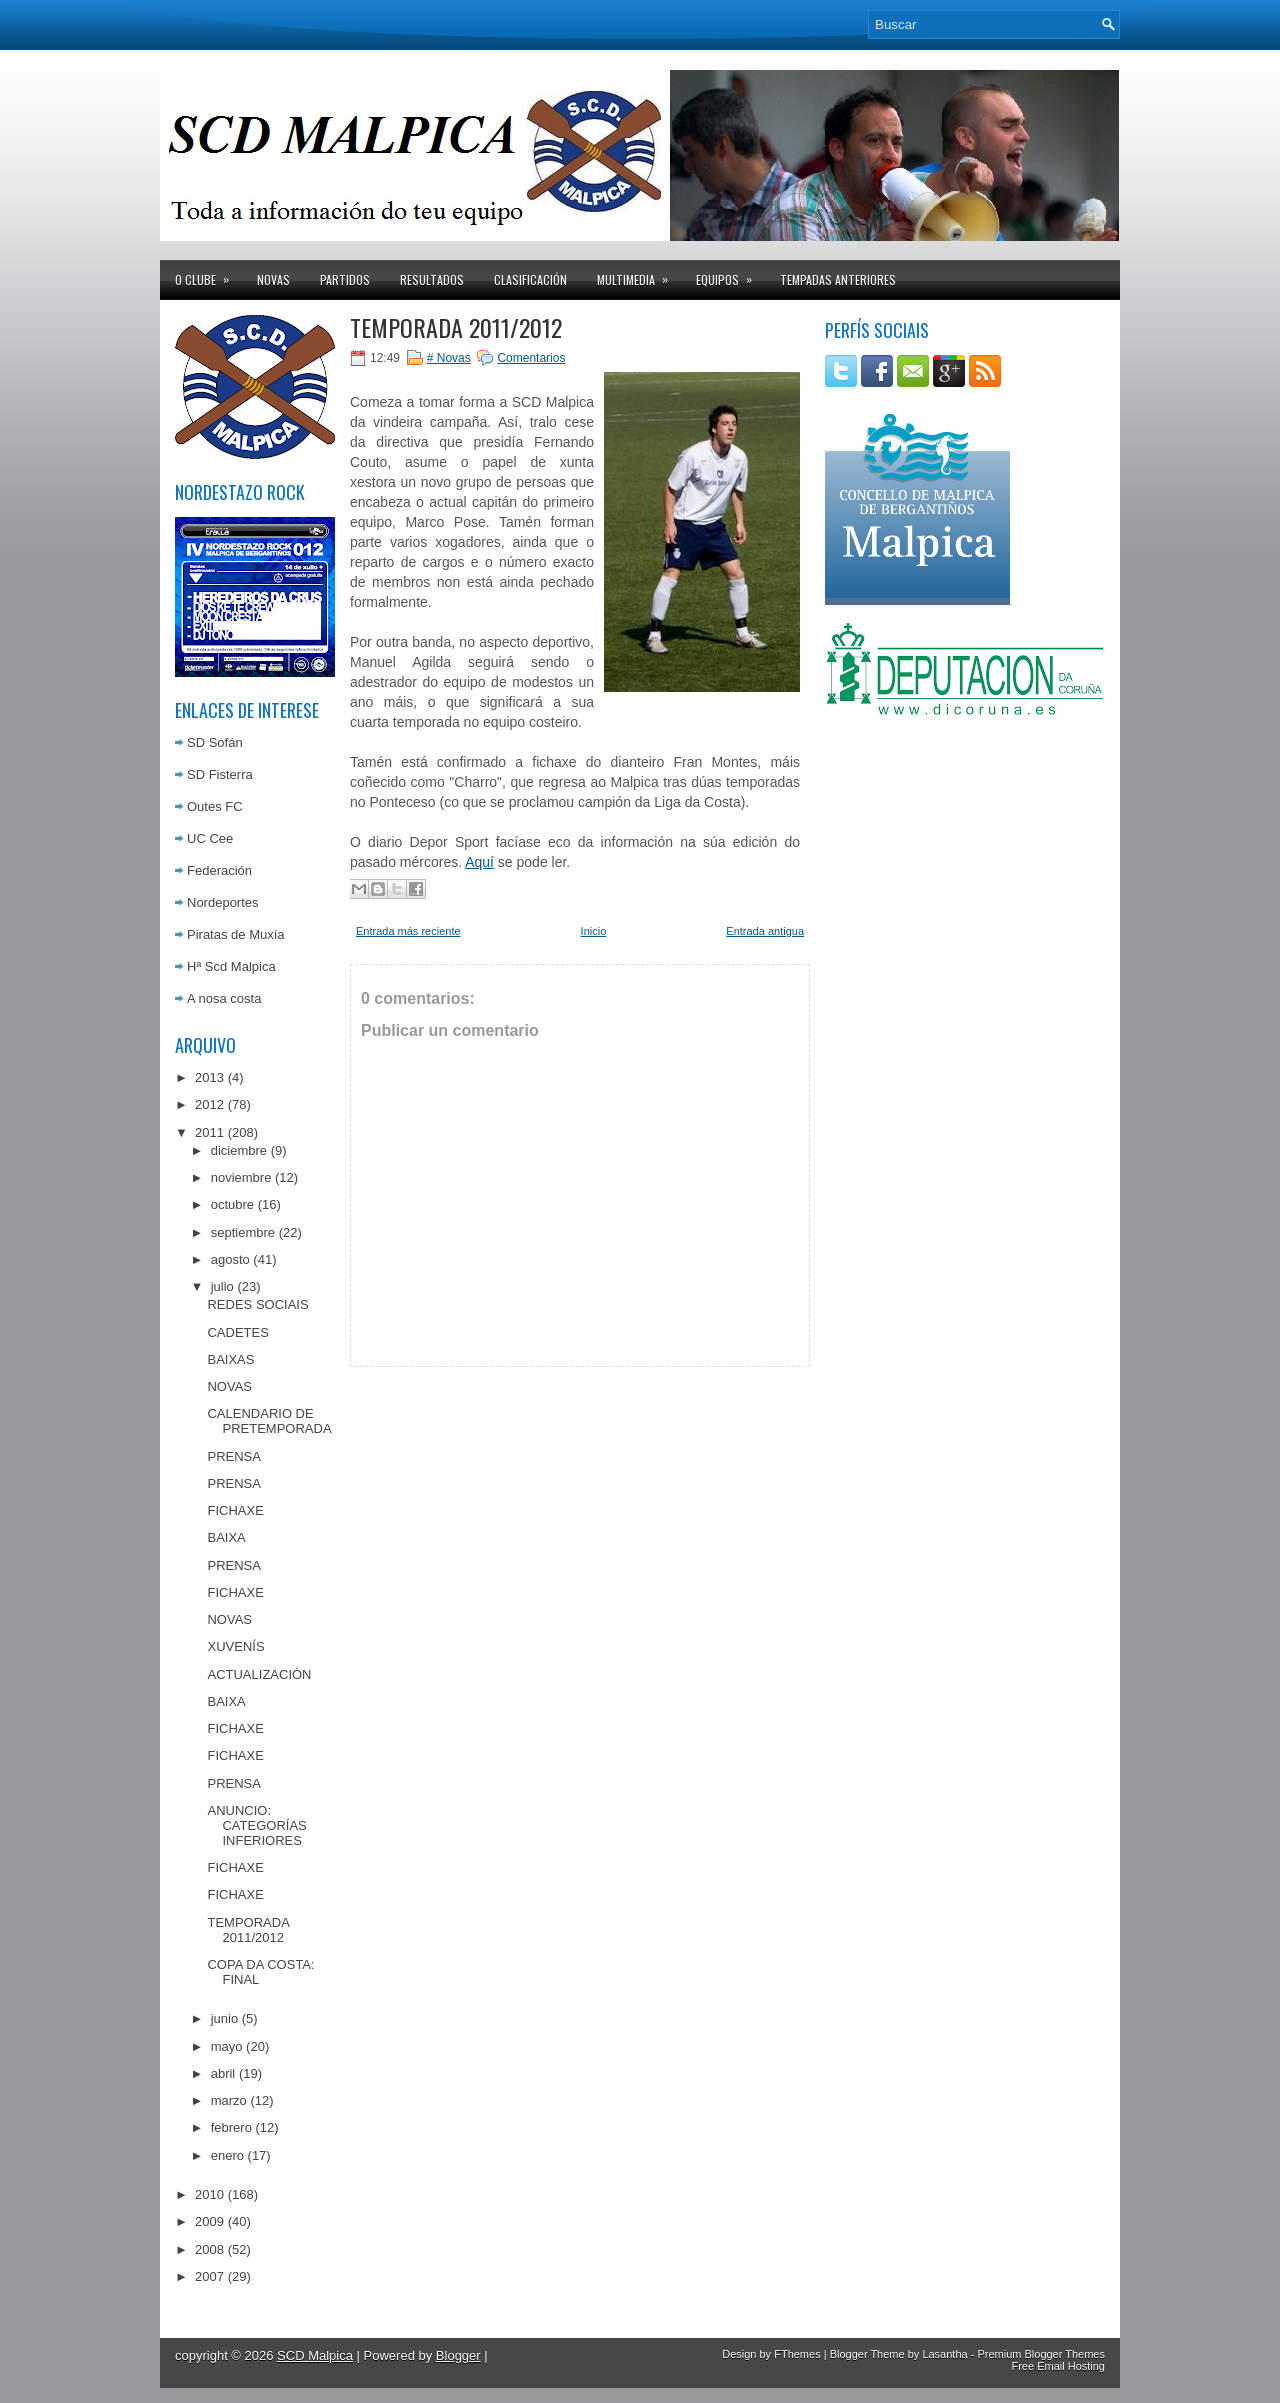 The height and width of the screenshot is (2403, 1280). What do you see at coordinates (235, 1646) in the screenshot?
I see `XUVENÍS` at bounding box center [235, 1646].